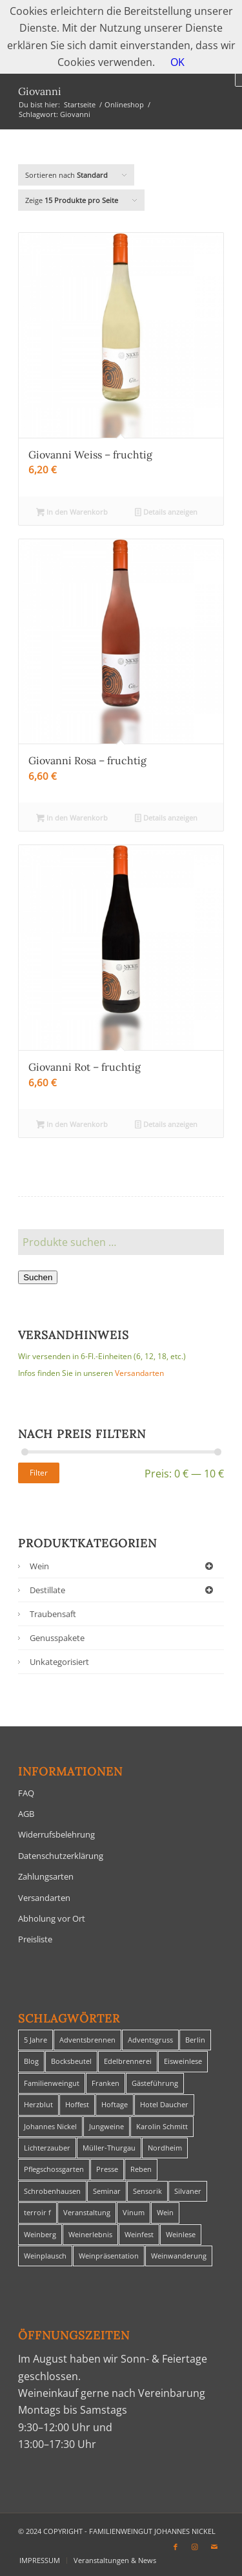 The width and height of the screenshot is (242, 2576). Describe the element at coordinates (195, 2547) in the screenshot. I see `[Link zu Instagram]` at that location.